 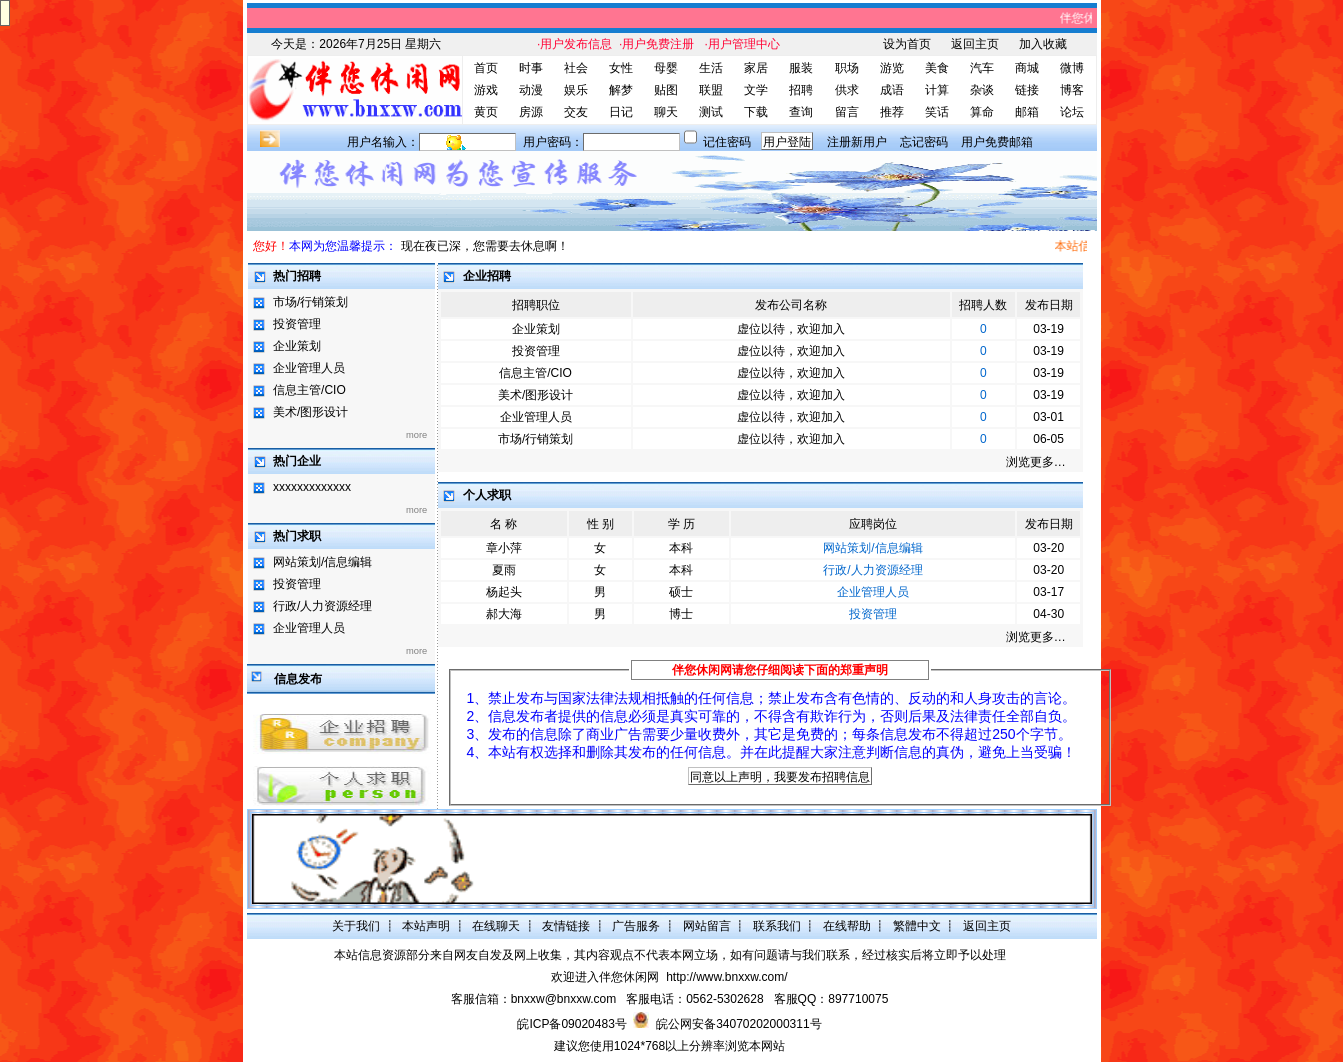 I want to click on 欢迎进入伴您休闲网, so click(x=605, y=977).